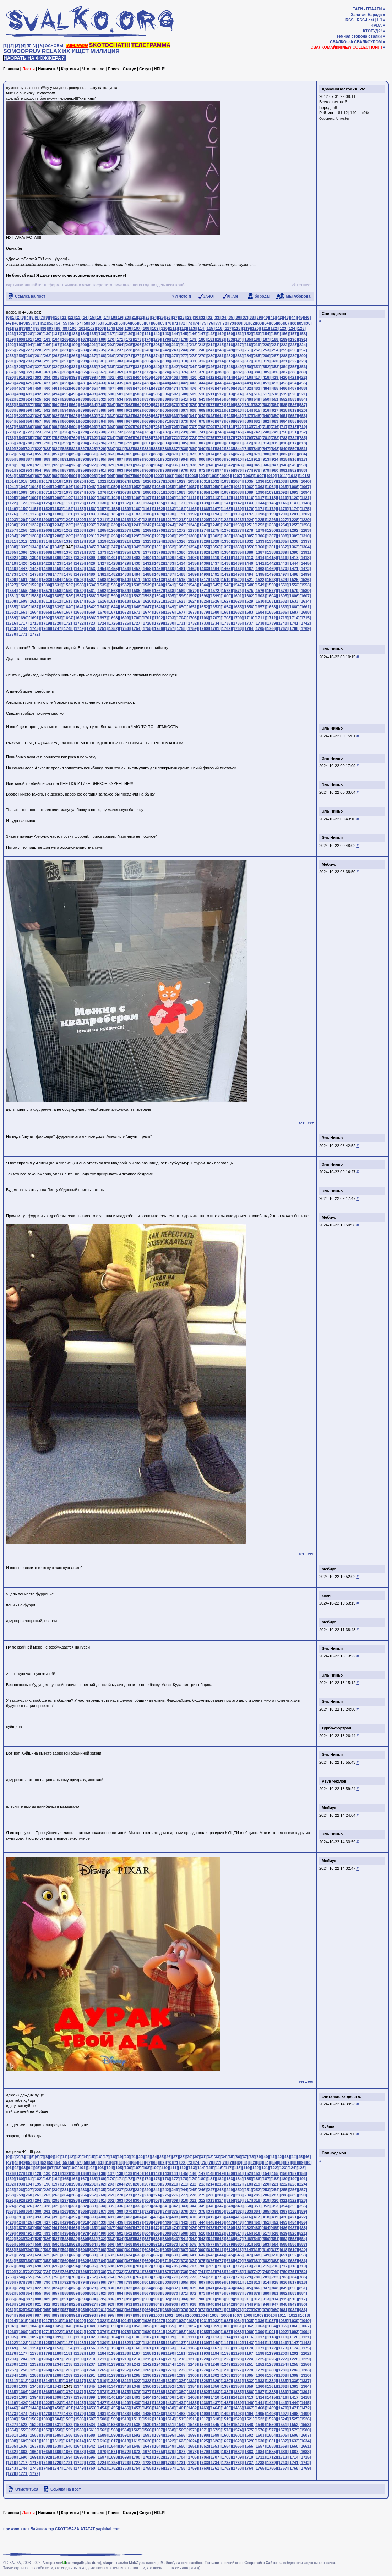 Image resolution: width=392 pixels, height=2576 pixels. What do you see at coordinates (266, 410) in the screenshot?
I see `[616]` at bounding box center [266, 410].